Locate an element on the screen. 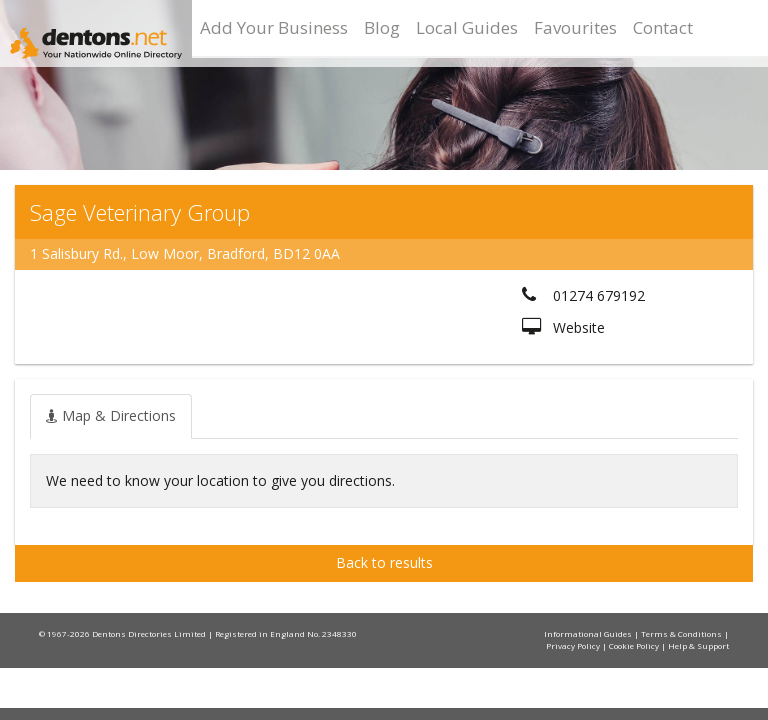 Image resolution: width=768 pixels, height=720 pixels. Contact is located at coordinates (663, 27).